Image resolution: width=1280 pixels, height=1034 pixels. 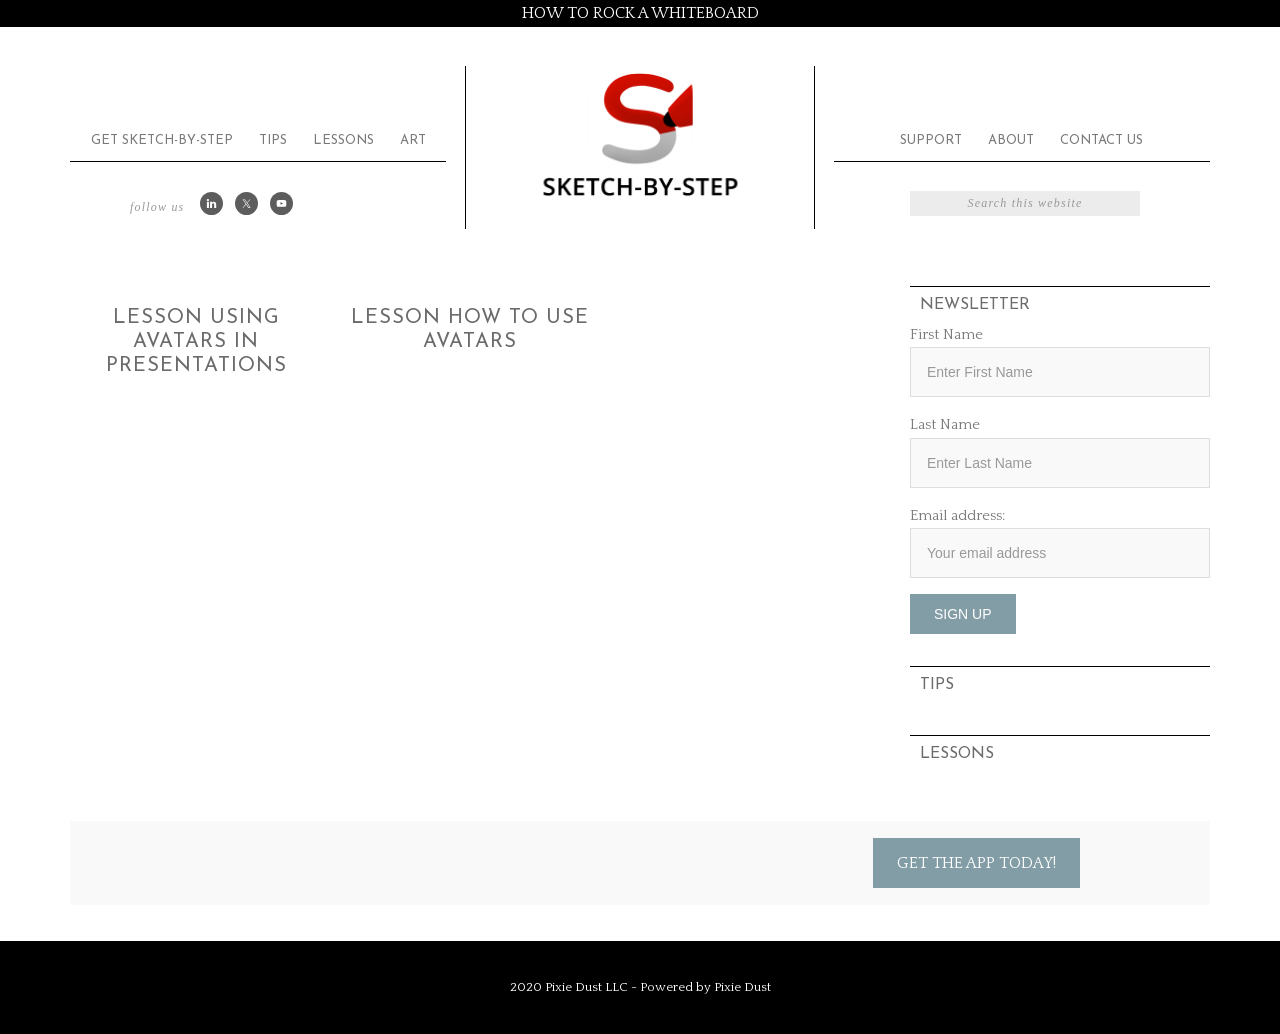 What do you see at coordinates (640, 133) in the screenshot?
I see `Sketch by Step` at bounding box center [640, 133].